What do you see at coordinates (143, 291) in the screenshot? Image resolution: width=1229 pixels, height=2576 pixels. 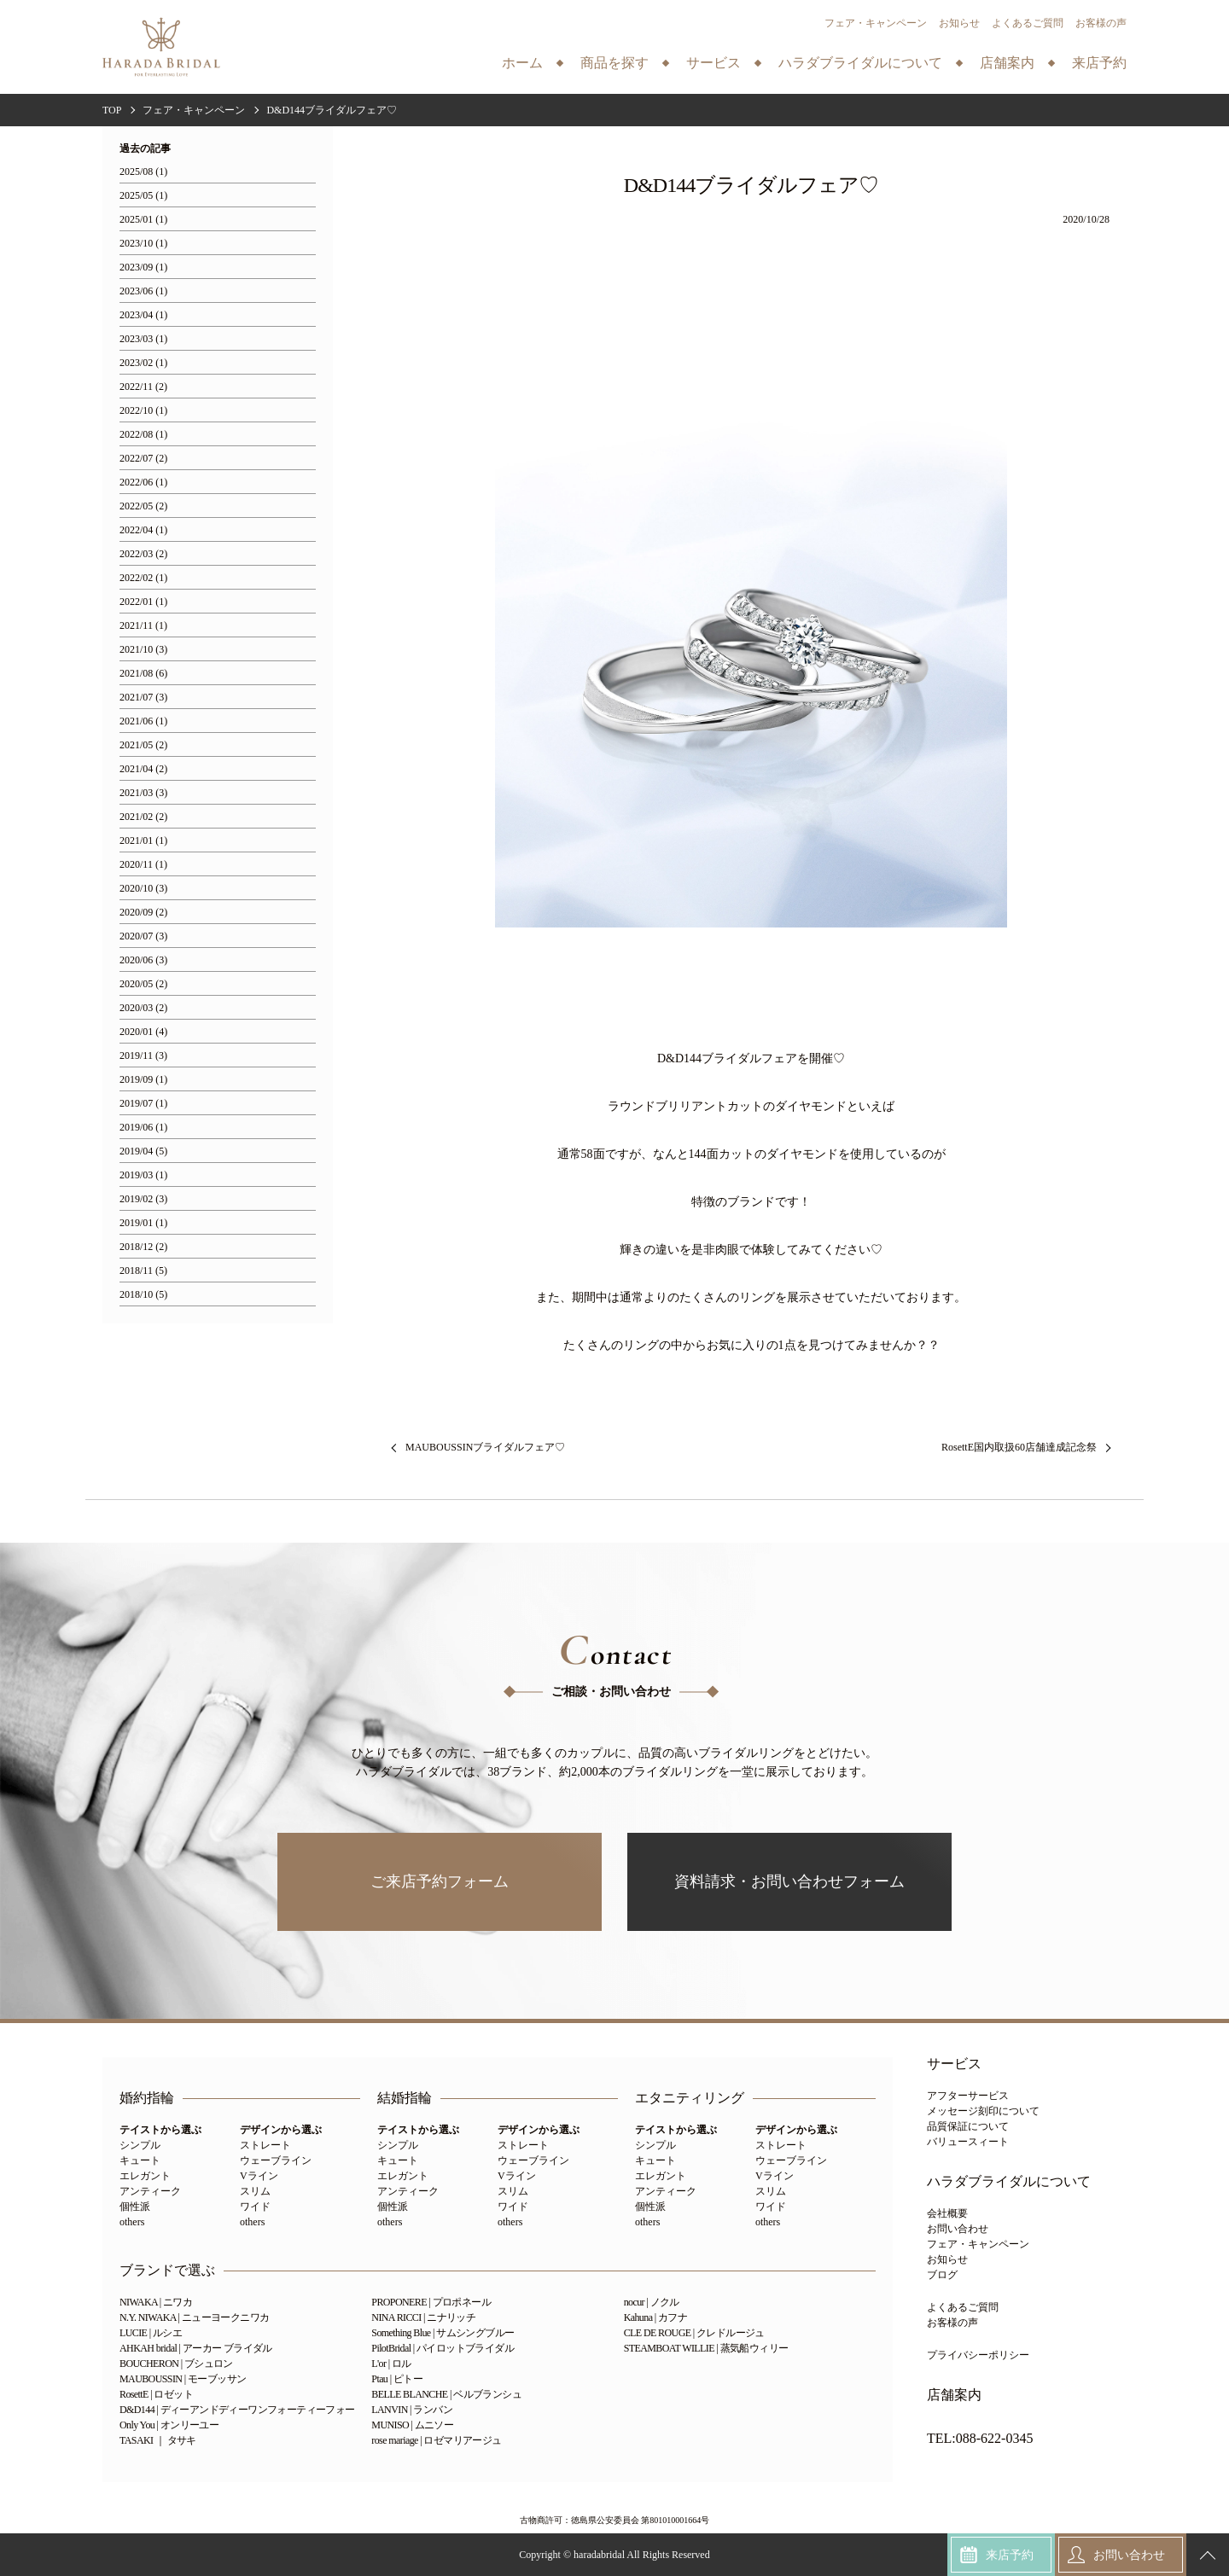 I see `2023/06 (1)` at bounding box center [143, 291].